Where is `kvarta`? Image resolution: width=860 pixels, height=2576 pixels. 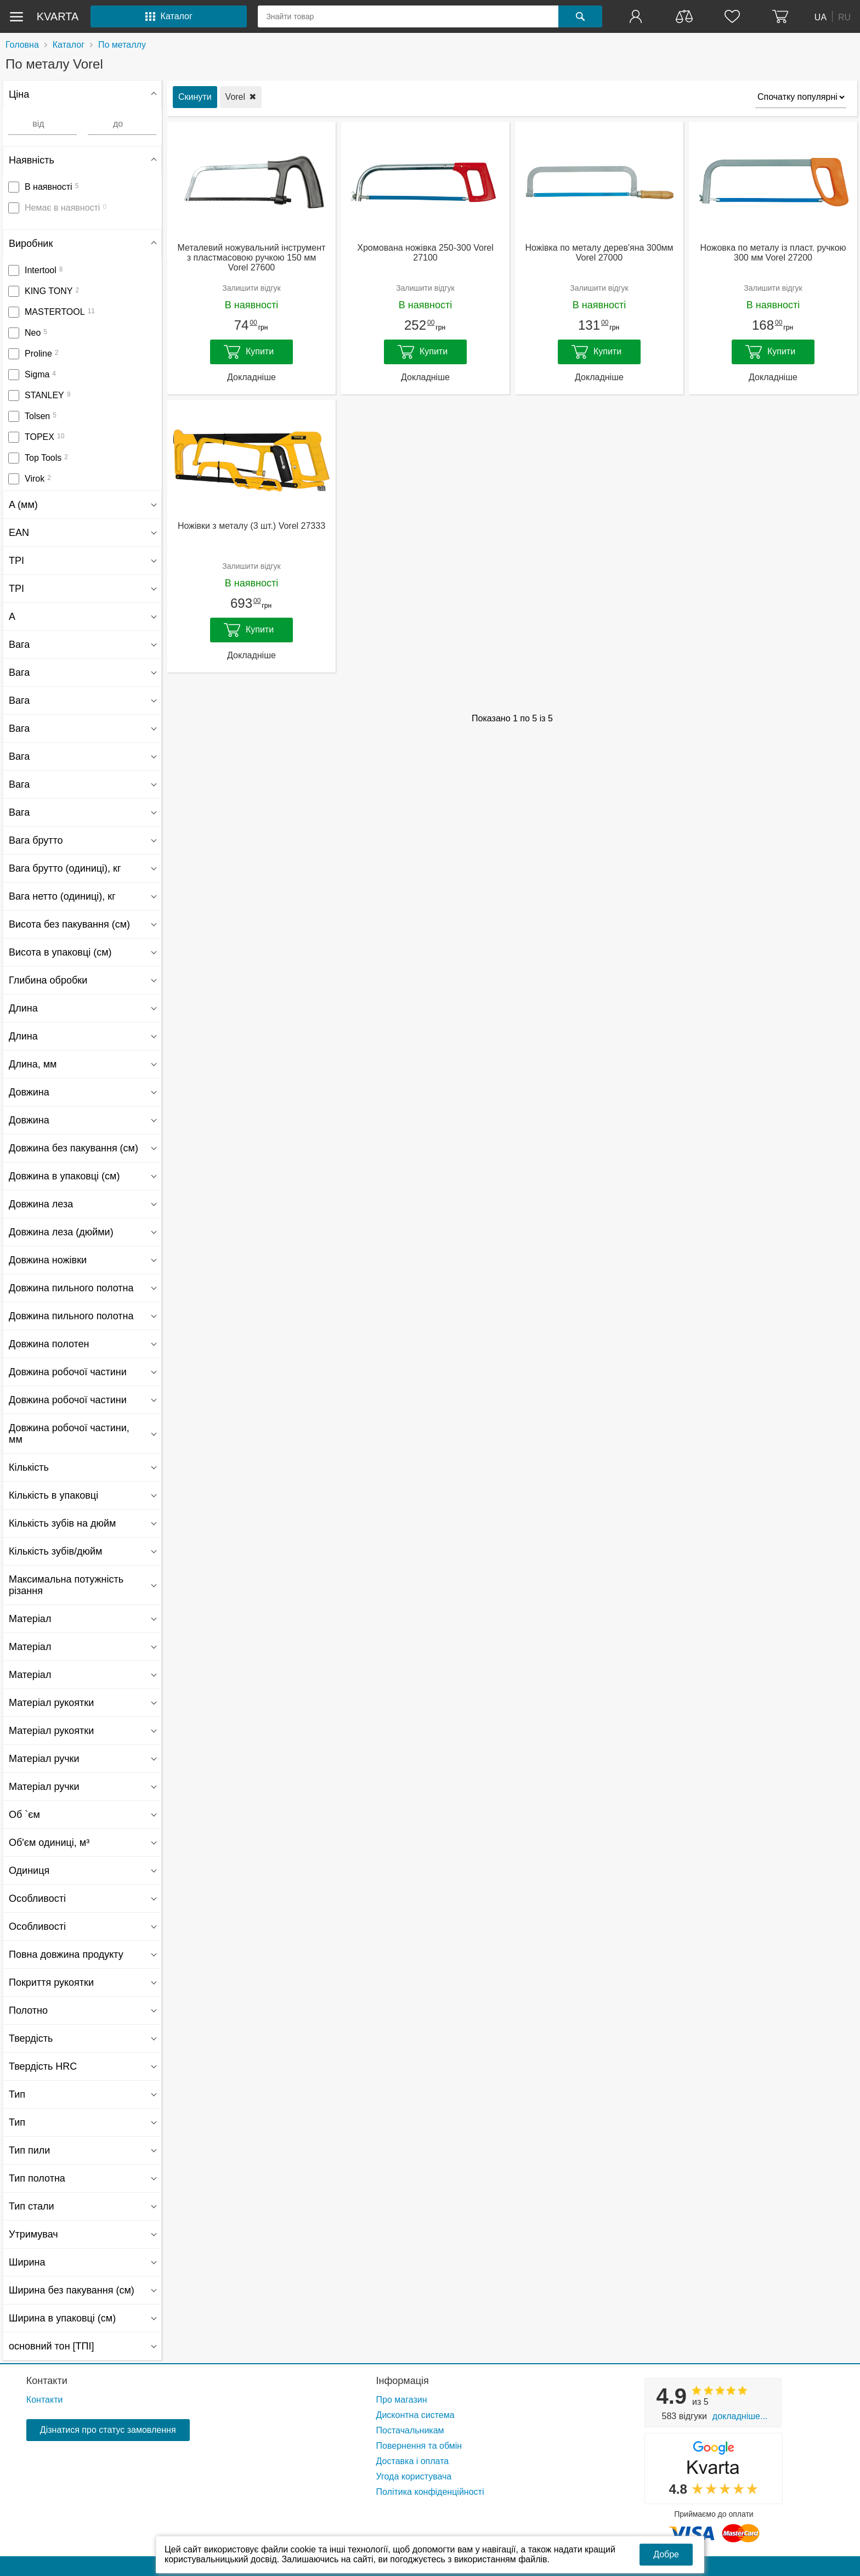 kvarta is located at coordinates (58, 16).